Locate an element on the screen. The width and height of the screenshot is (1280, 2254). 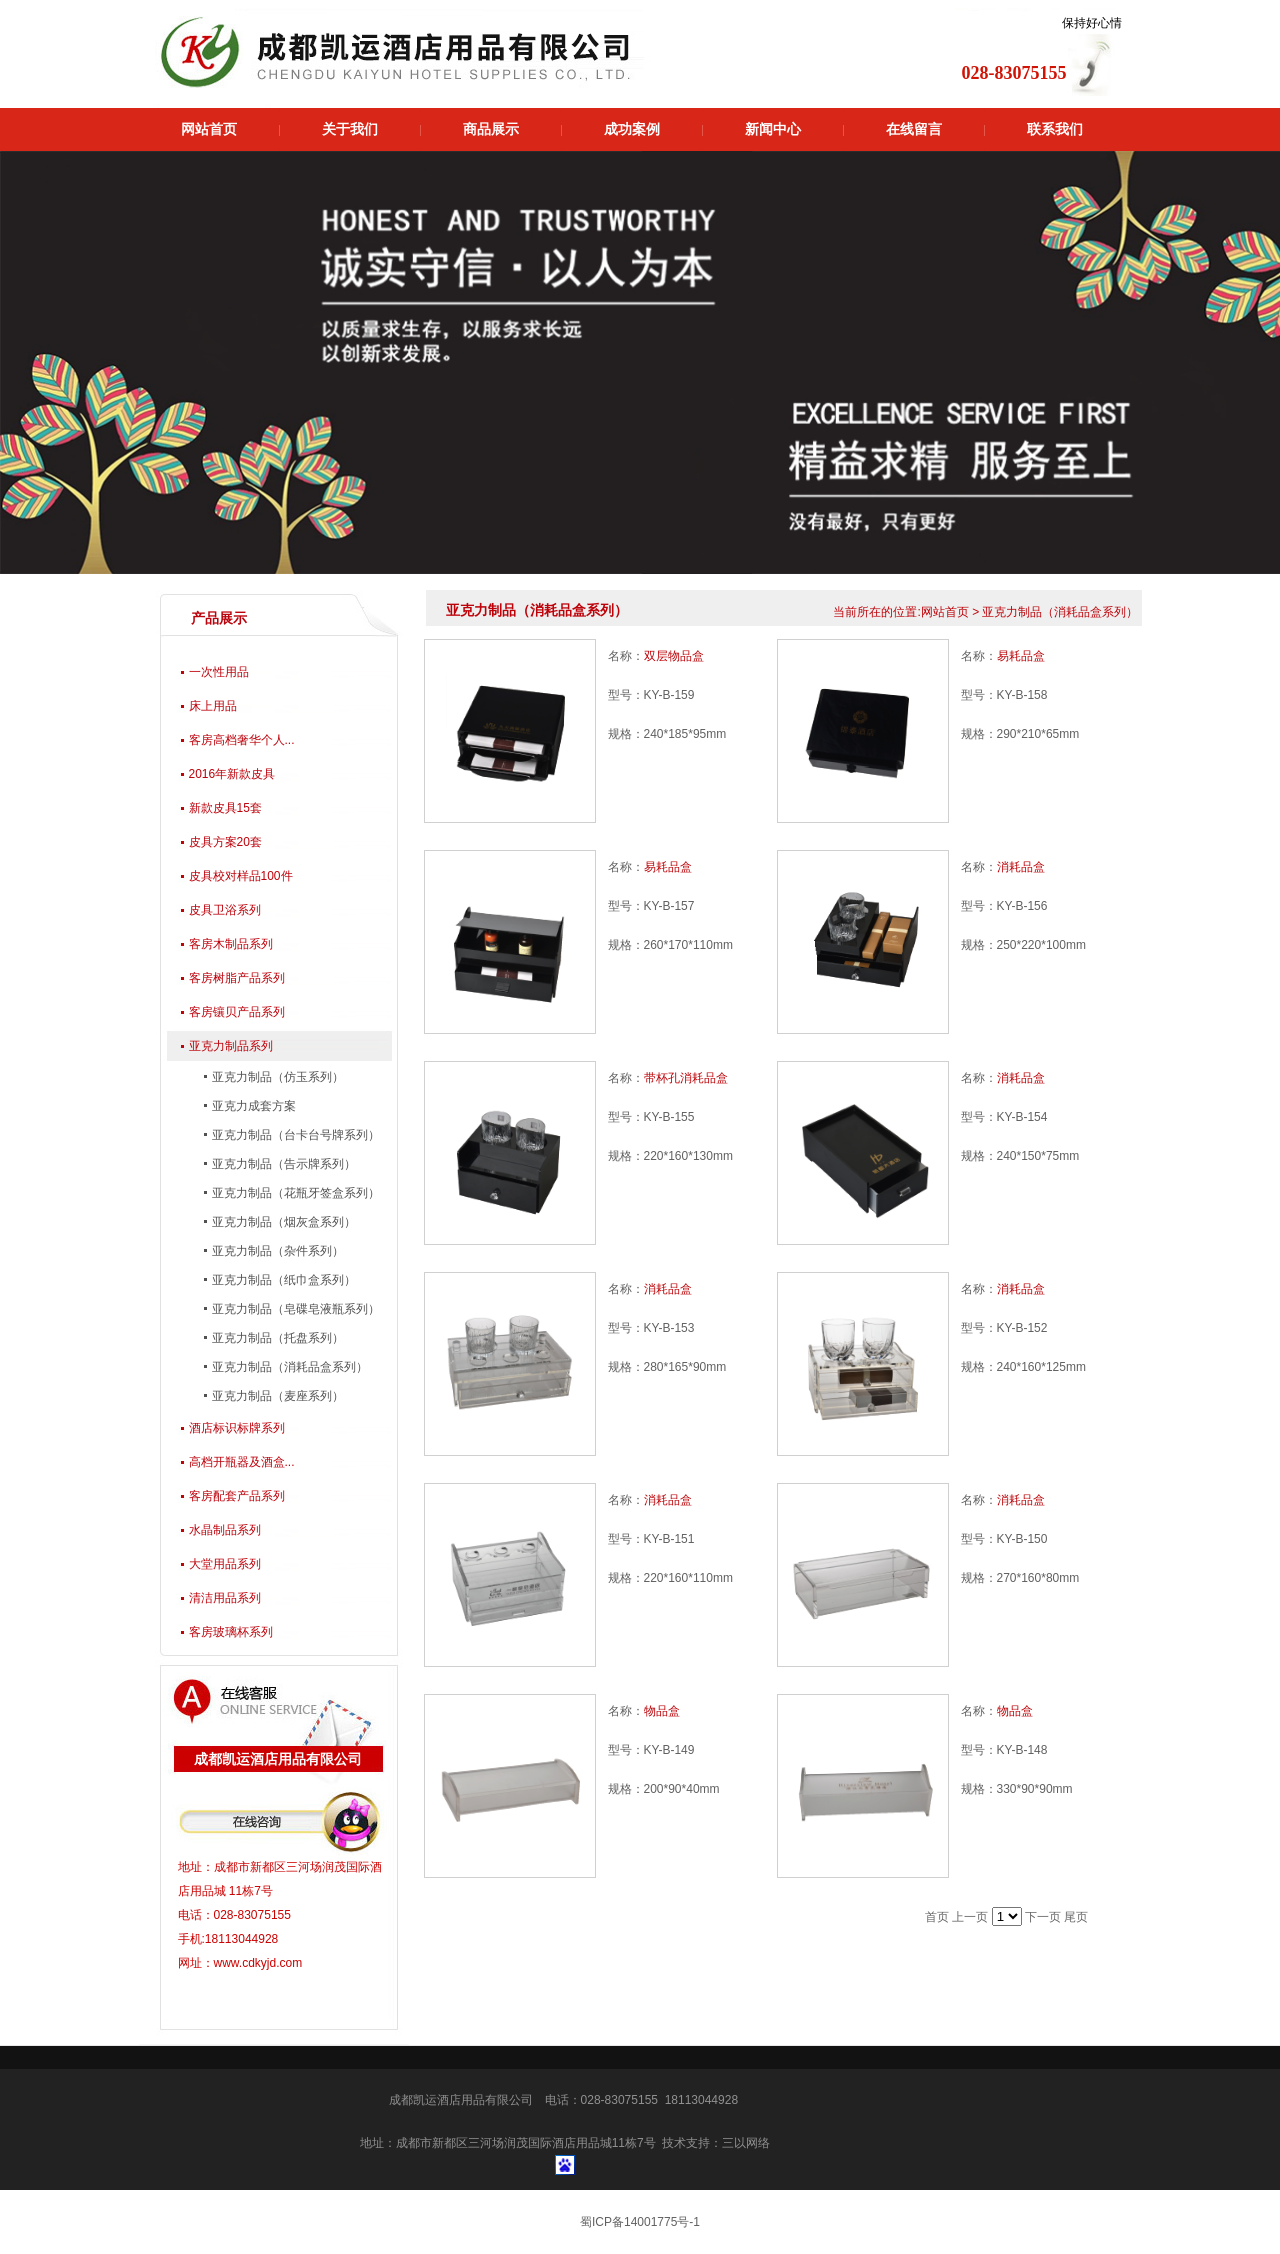
水晶制品系列 is located at coordinates (225, 1530).